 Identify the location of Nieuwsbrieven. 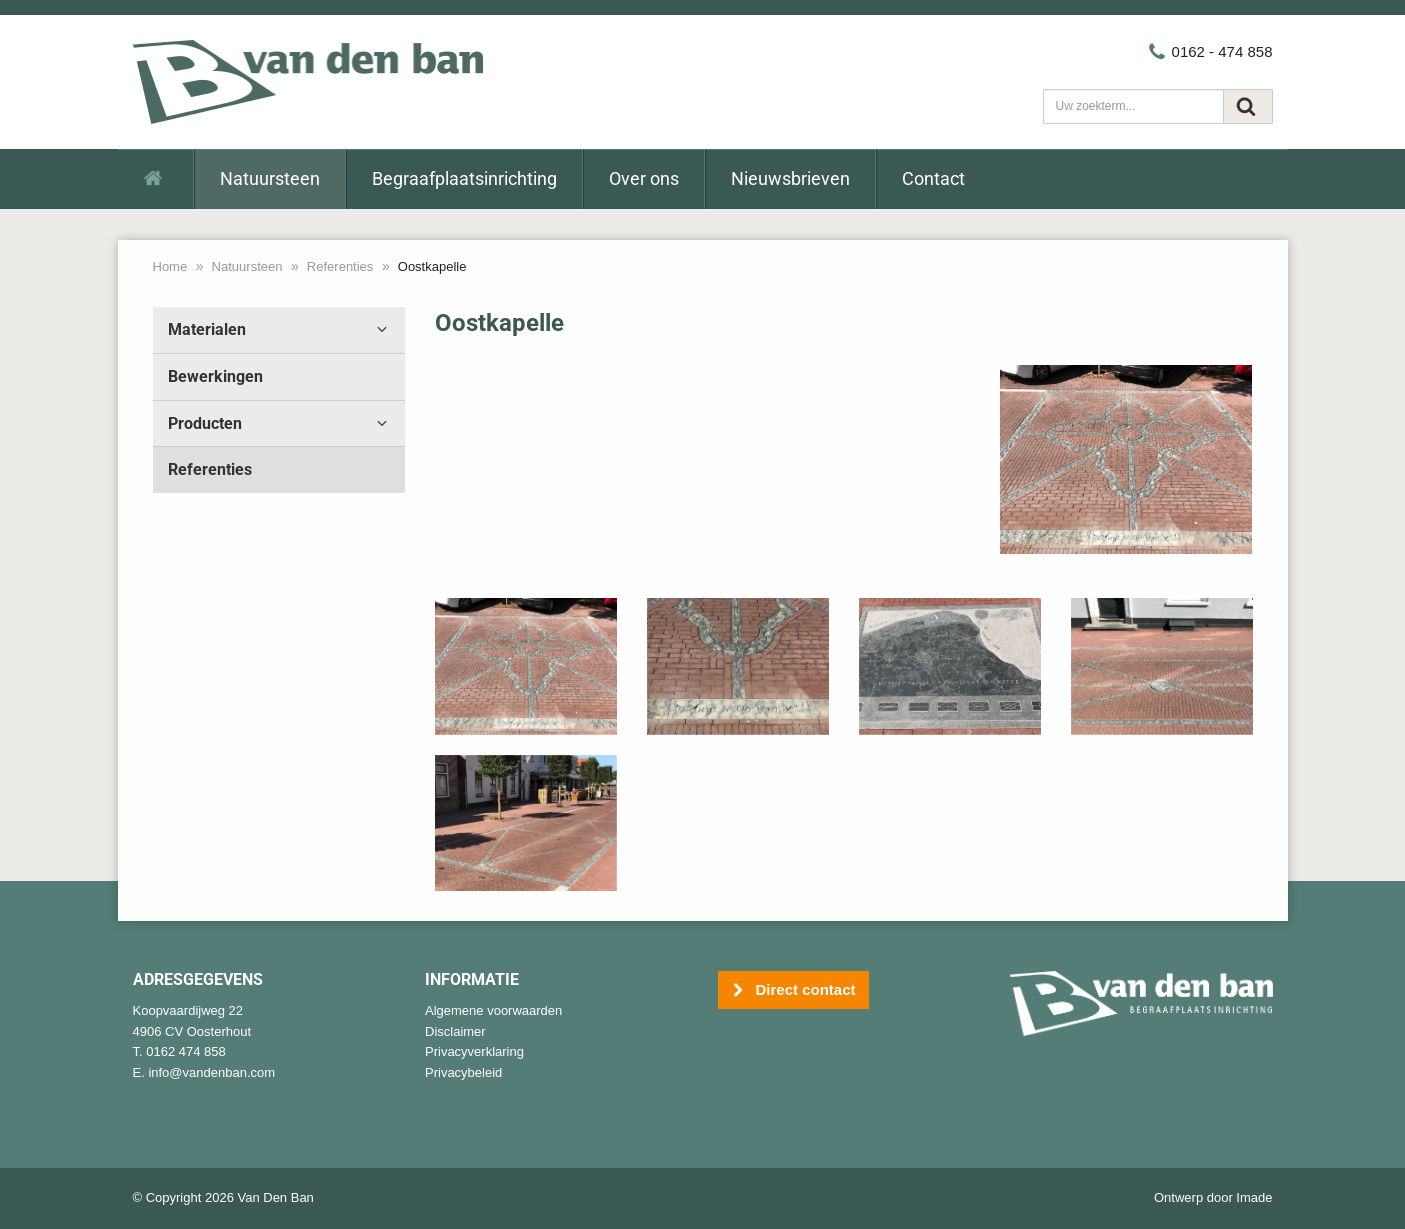
(790, 178).